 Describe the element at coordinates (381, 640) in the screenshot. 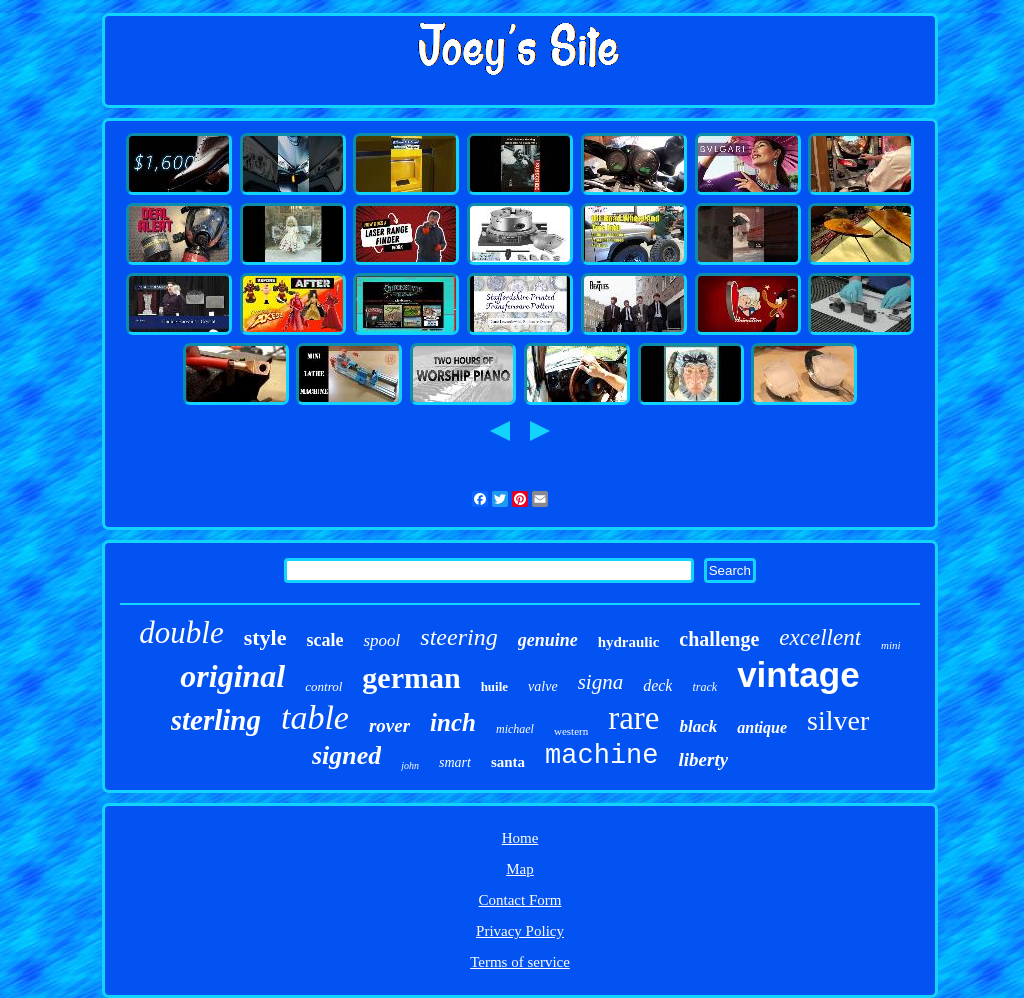

I see `spool` at that location.